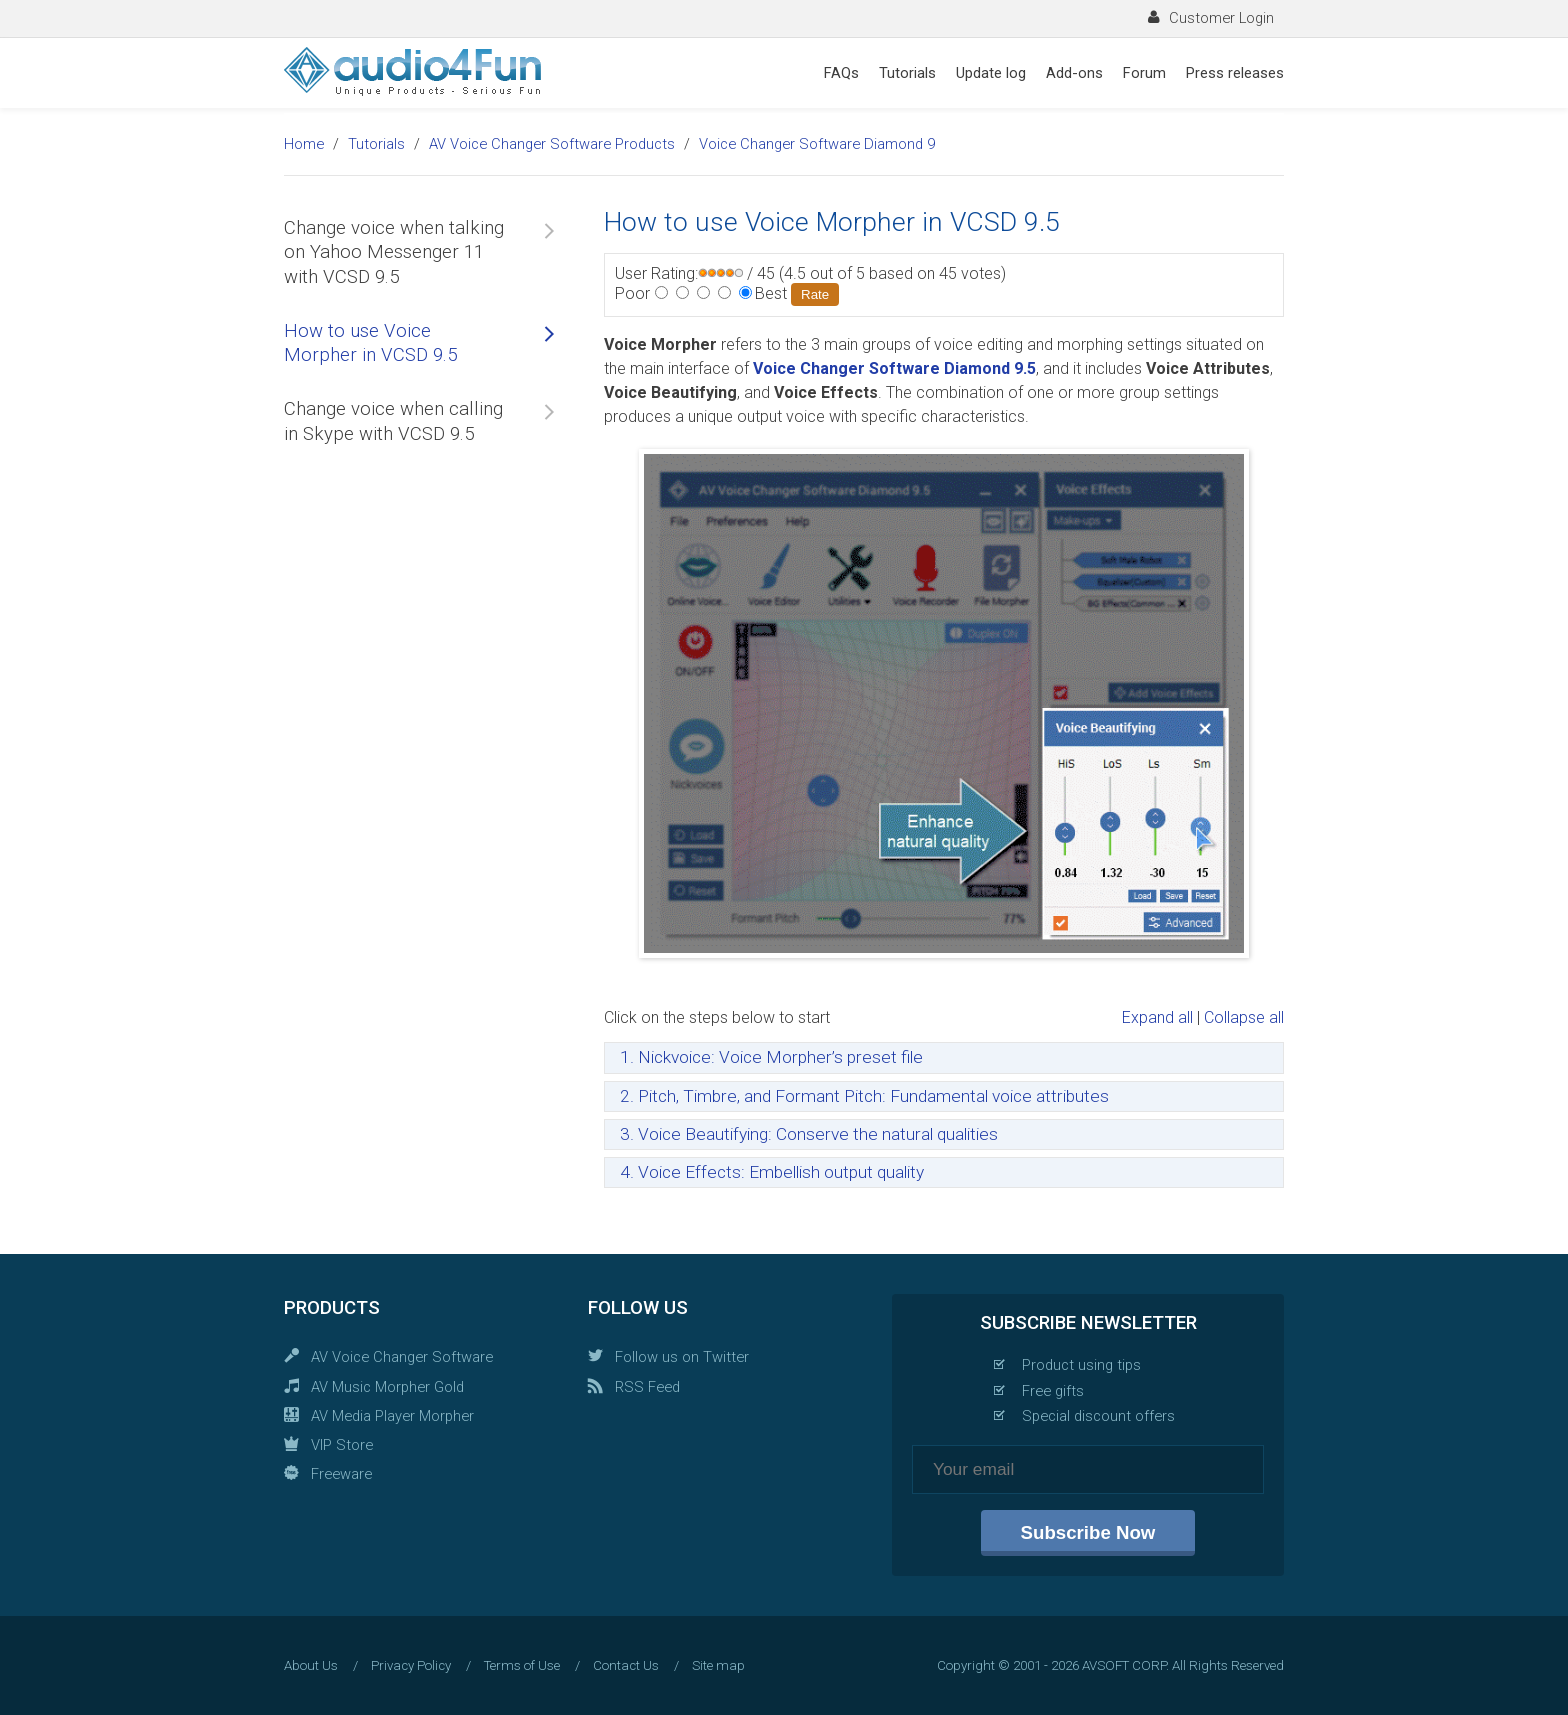 This screenshot has height=1715, width=1568. I want to click on RSS Feed, so click(647, 1387).